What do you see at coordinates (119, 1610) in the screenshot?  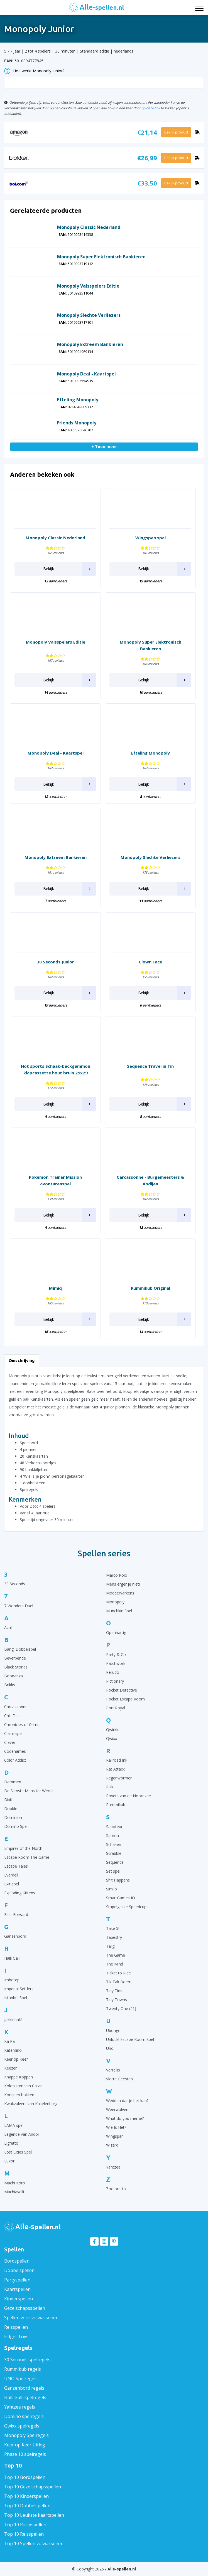 I see `Munchkin Spel` at bounding box center [119, 1610].